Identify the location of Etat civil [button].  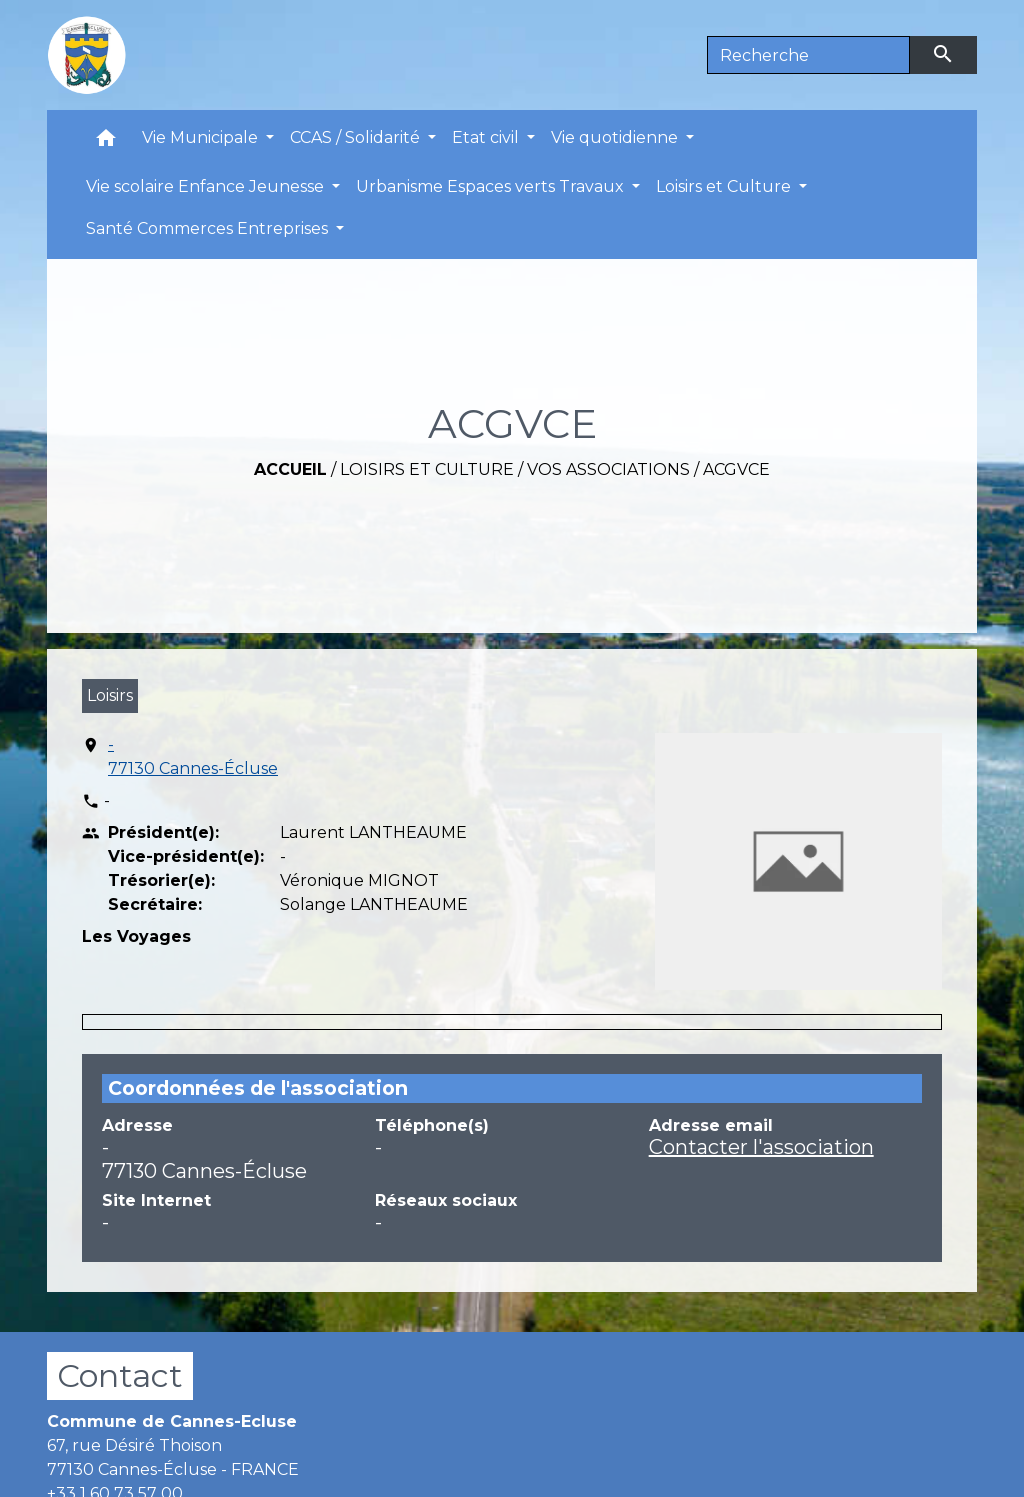
(487, 137).